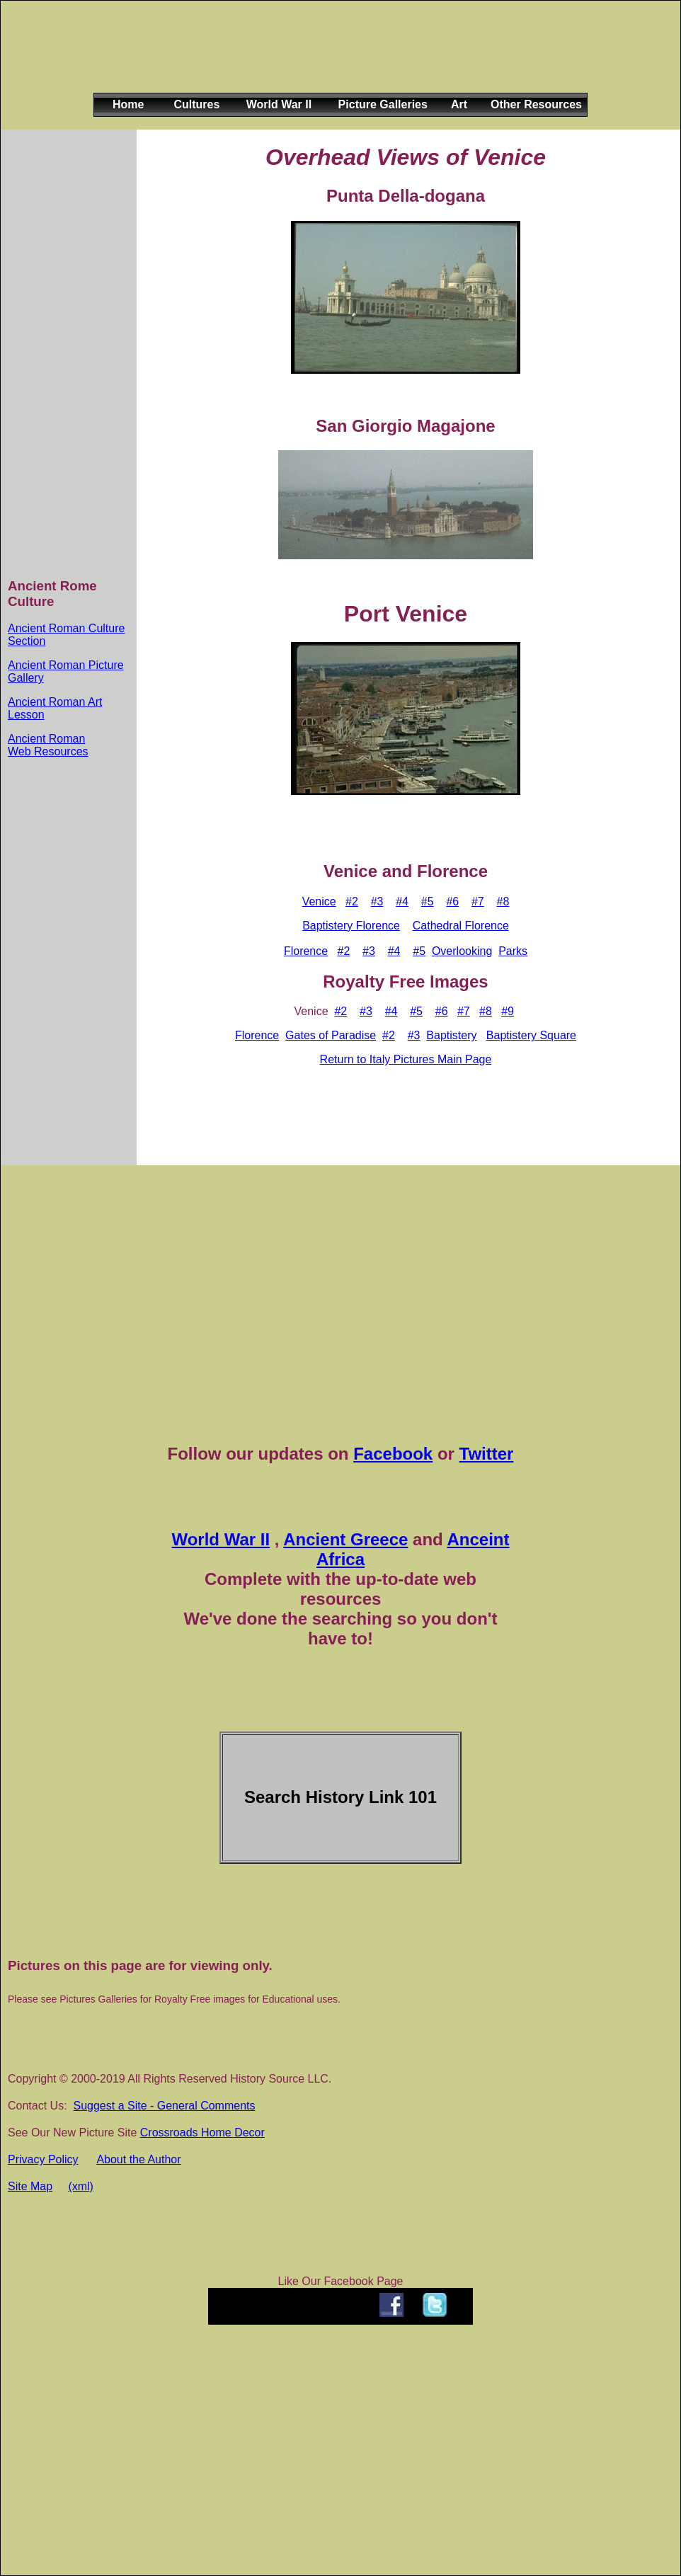 The width and height of the screenshot is (681, 2576). What do you see at coordinates (48, 745) in the screenshot?
I see `Ancient Roman Web Resources` at bounding box center [48, 745].